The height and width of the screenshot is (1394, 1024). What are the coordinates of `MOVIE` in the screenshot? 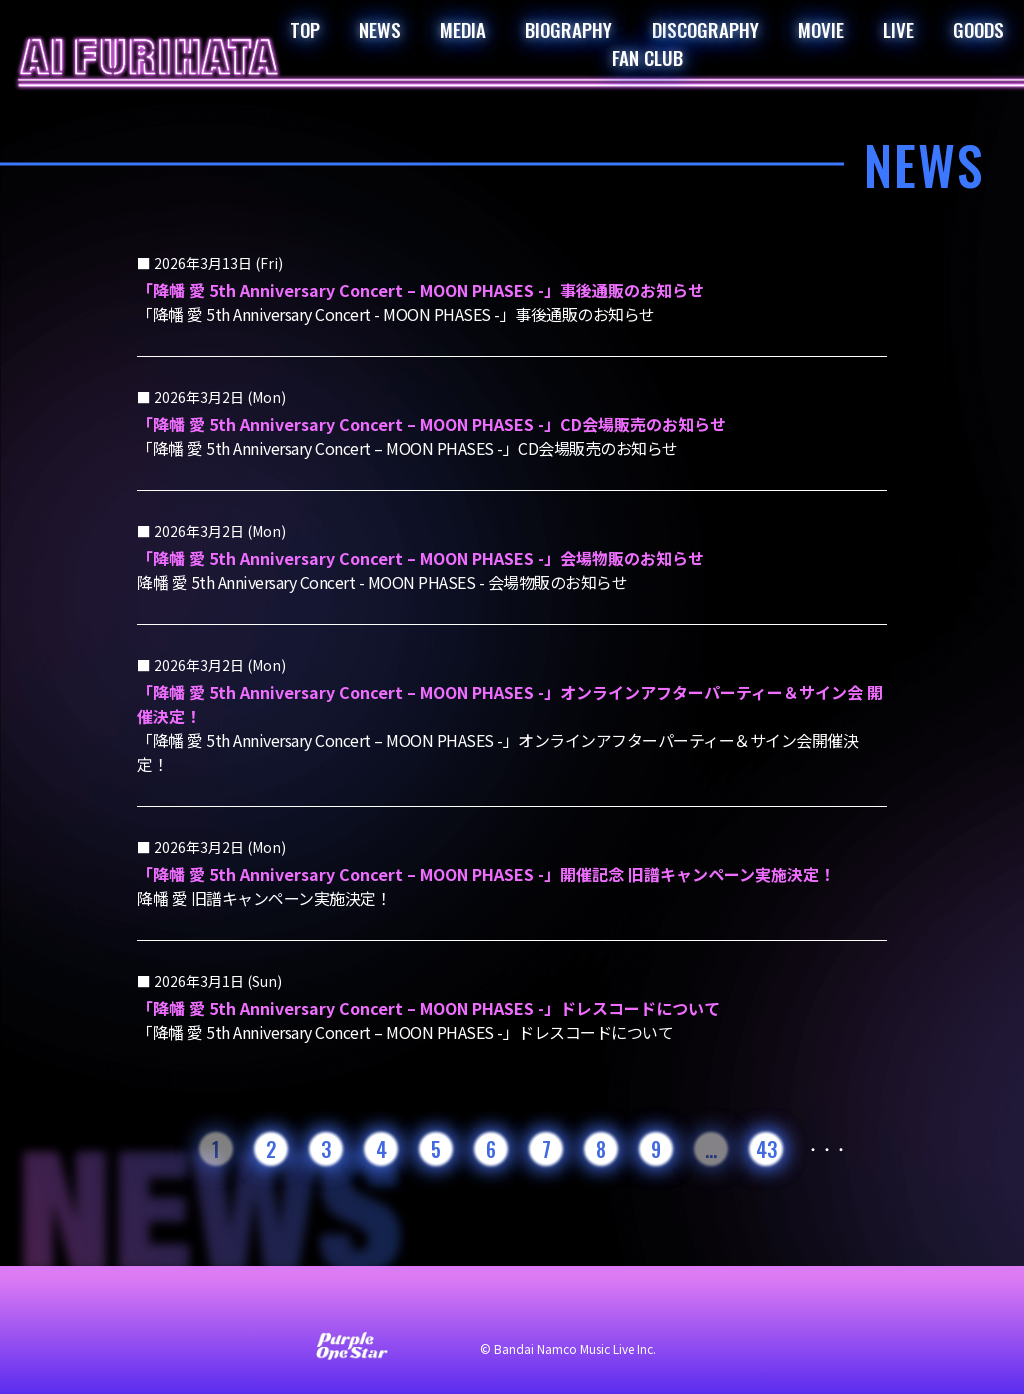 It's located at (821, 29).